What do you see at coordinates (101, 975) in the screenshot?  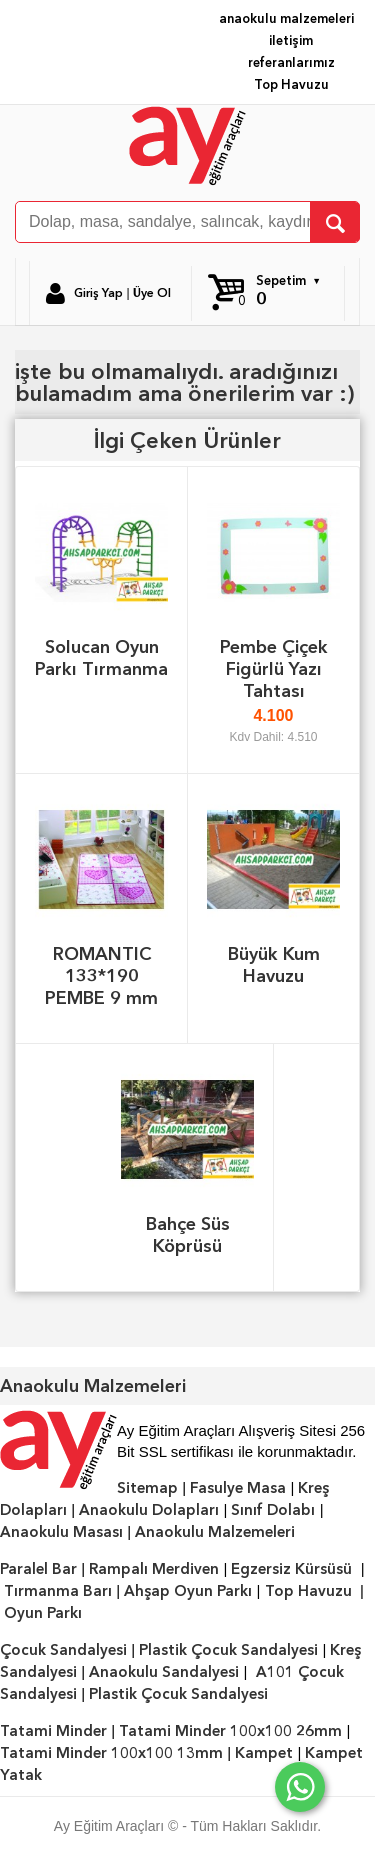 I see `ROMANTIC 133*190 PEMBE 9 mm` at bounding box center [101, 975].